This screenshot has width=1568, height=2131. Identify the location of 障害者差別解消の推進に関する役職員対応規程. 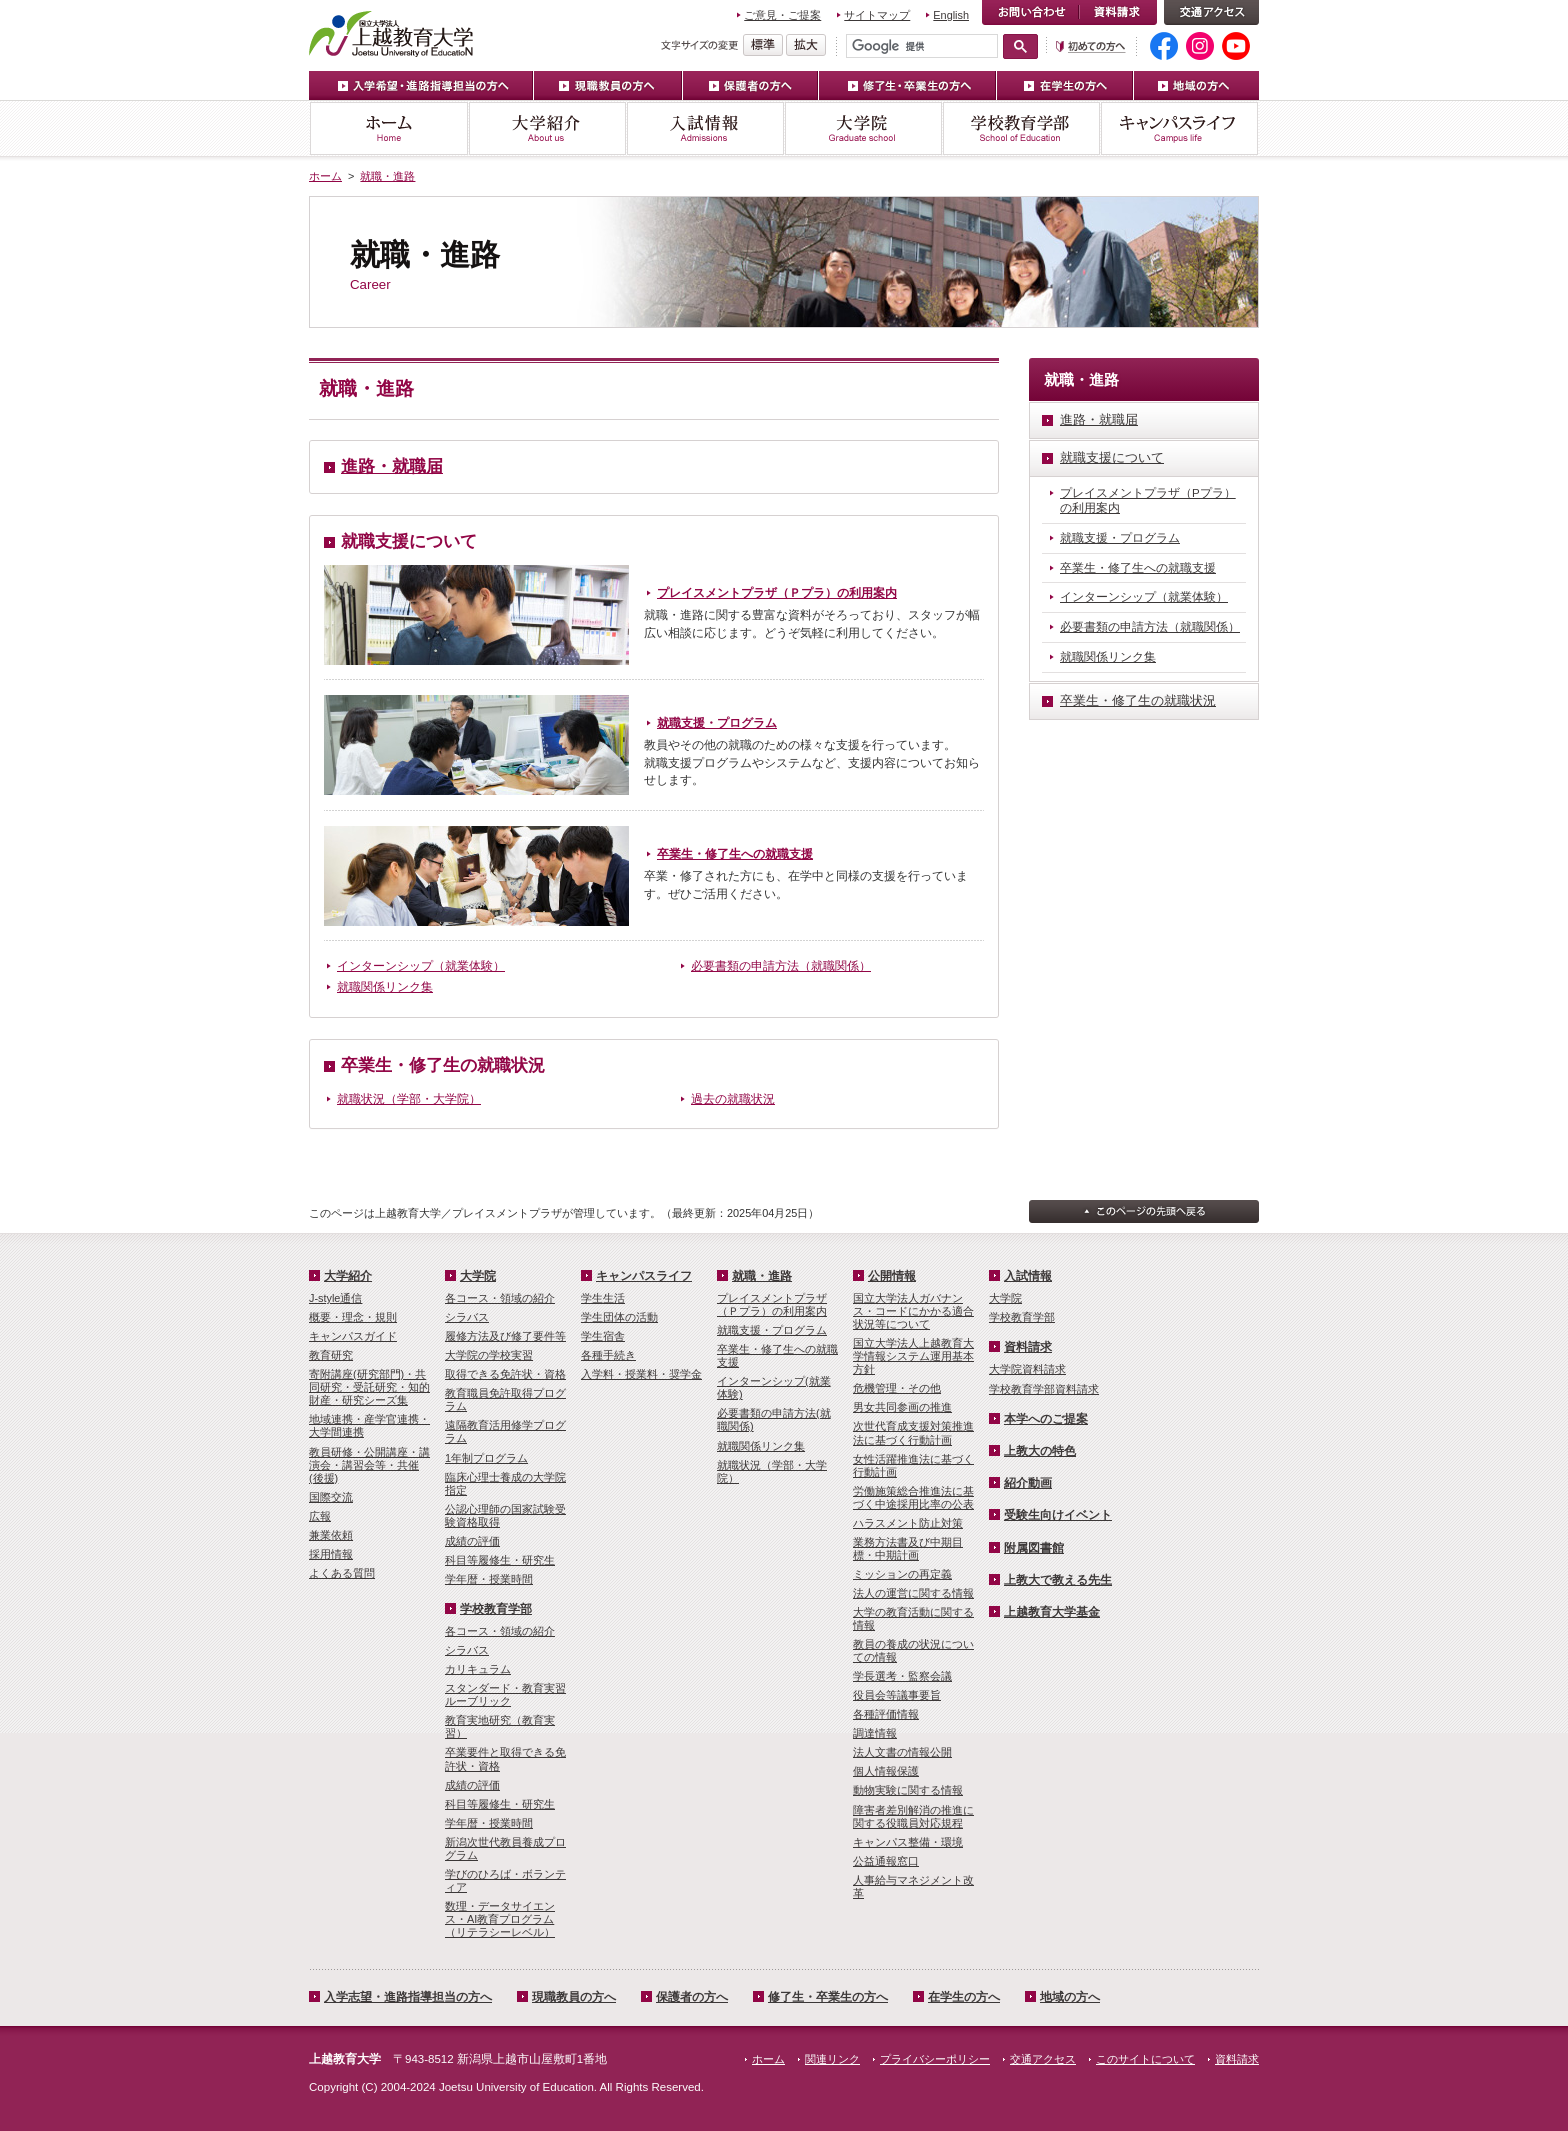
(913, 1816).